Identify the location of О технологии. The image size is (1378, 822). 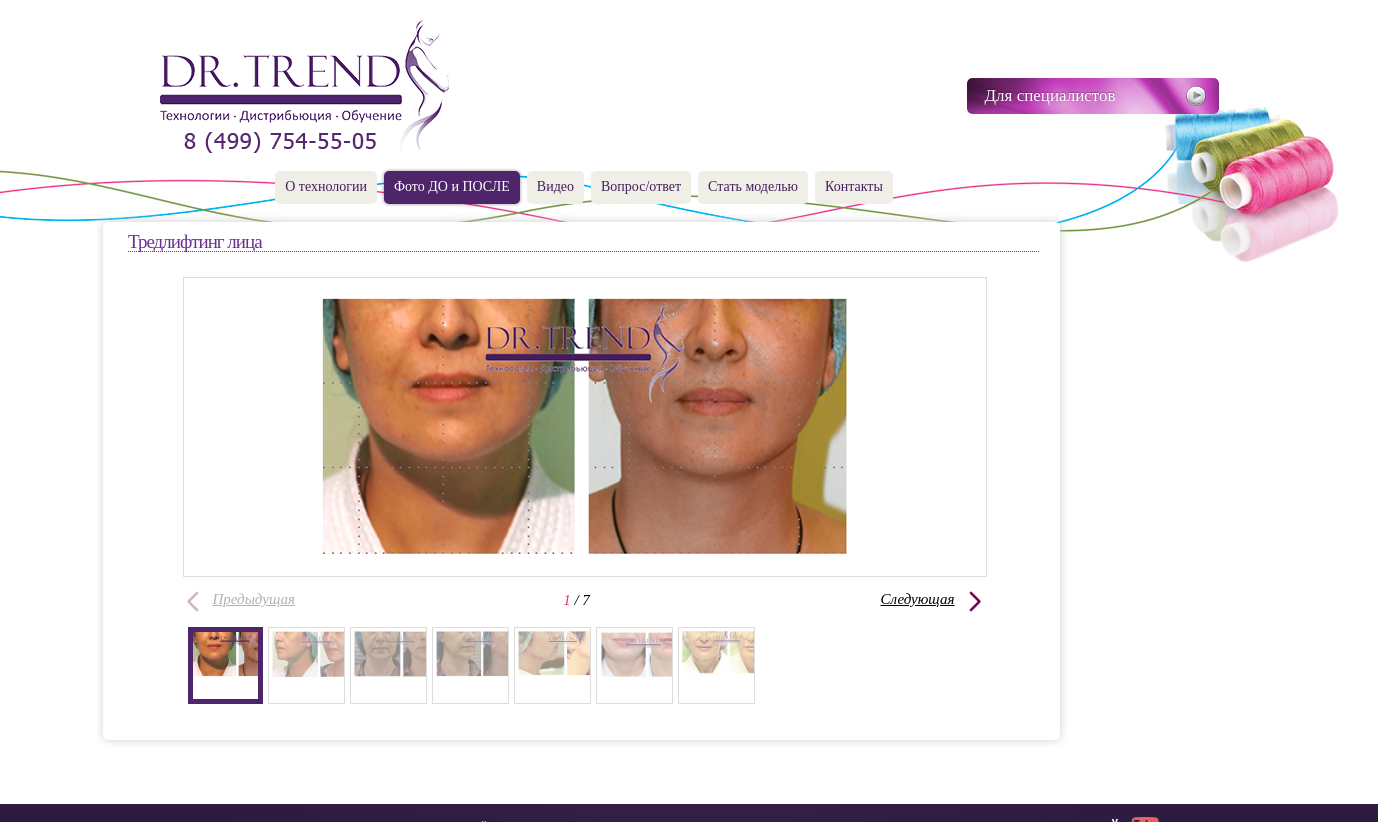
(326, 186).